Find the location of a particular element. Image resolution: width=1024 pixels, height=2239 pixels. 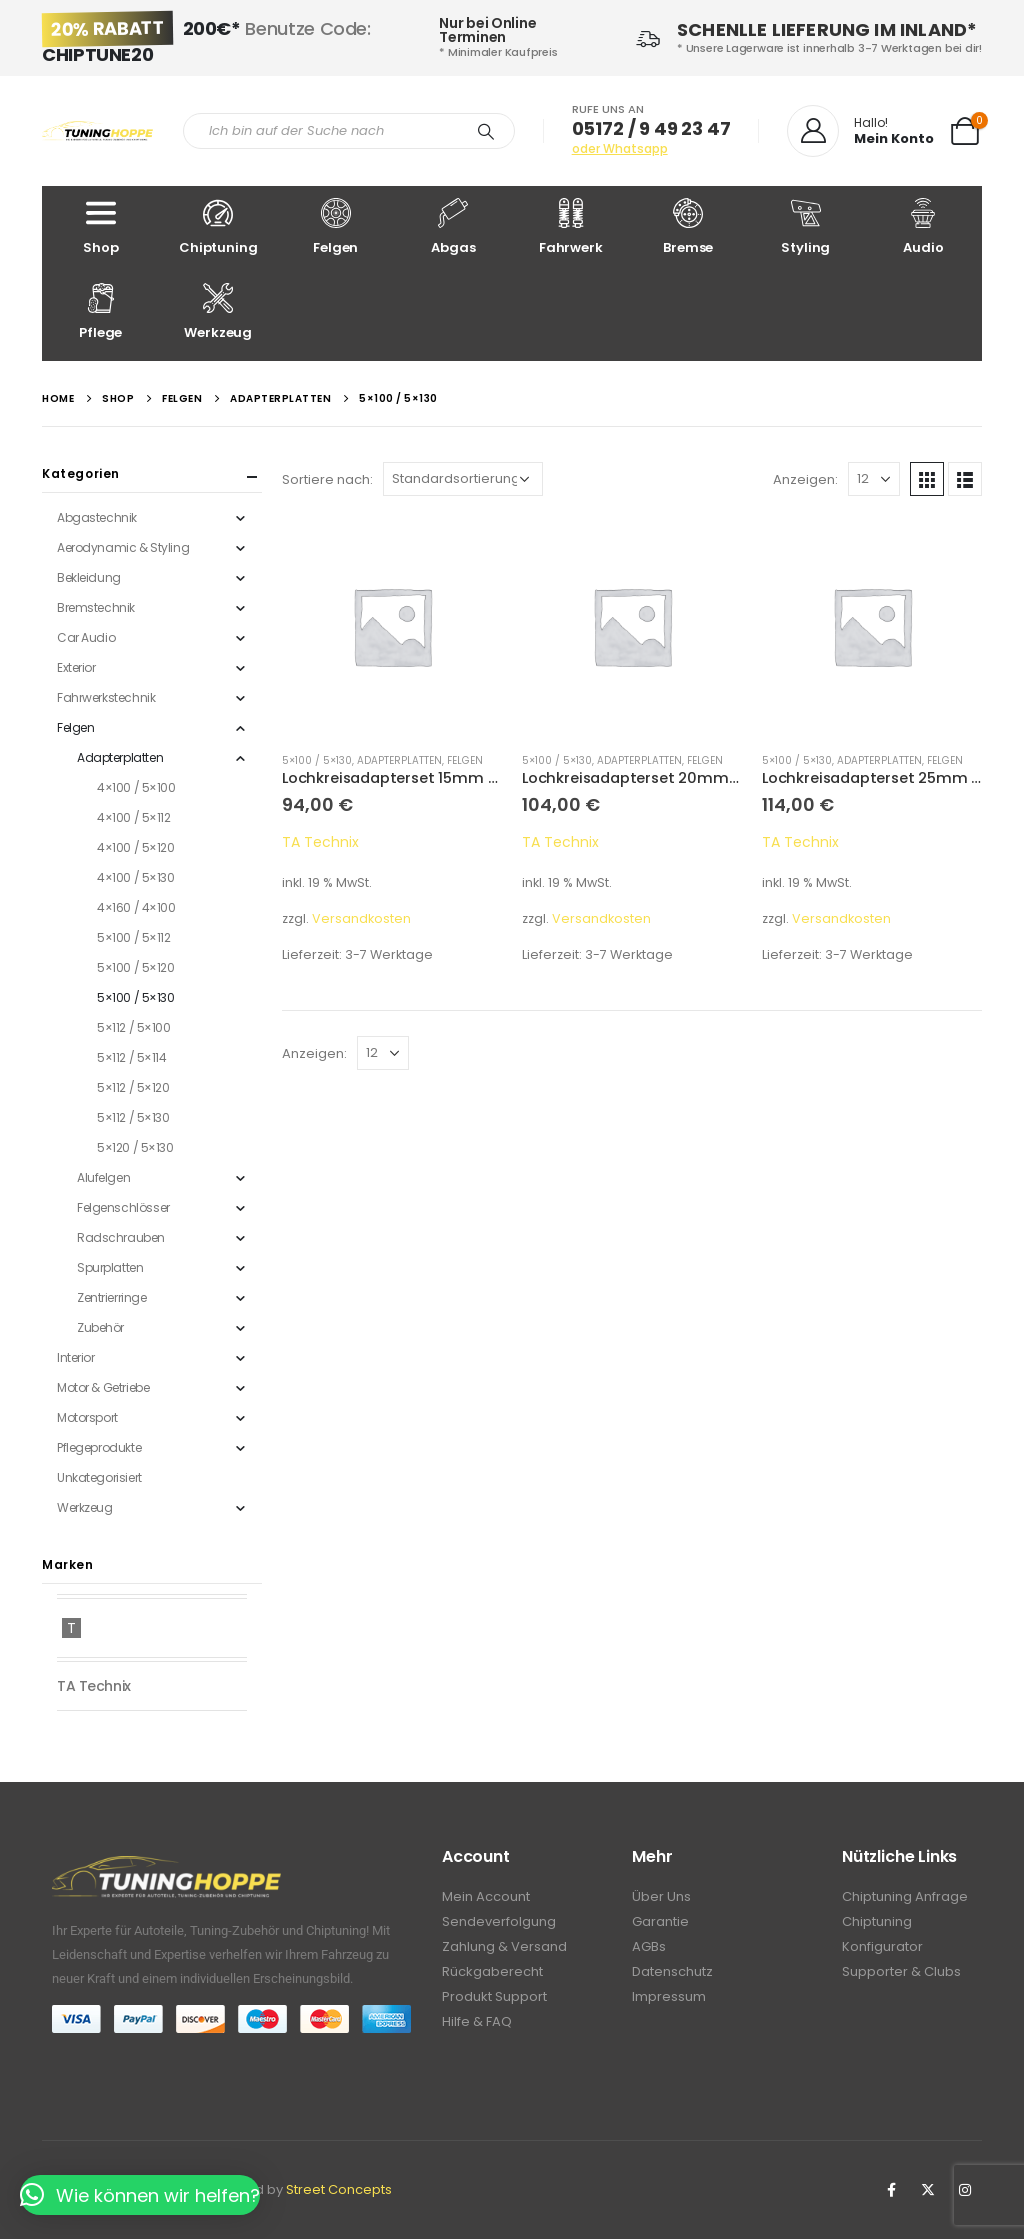

Interior is located at coordinates (76, 1357).